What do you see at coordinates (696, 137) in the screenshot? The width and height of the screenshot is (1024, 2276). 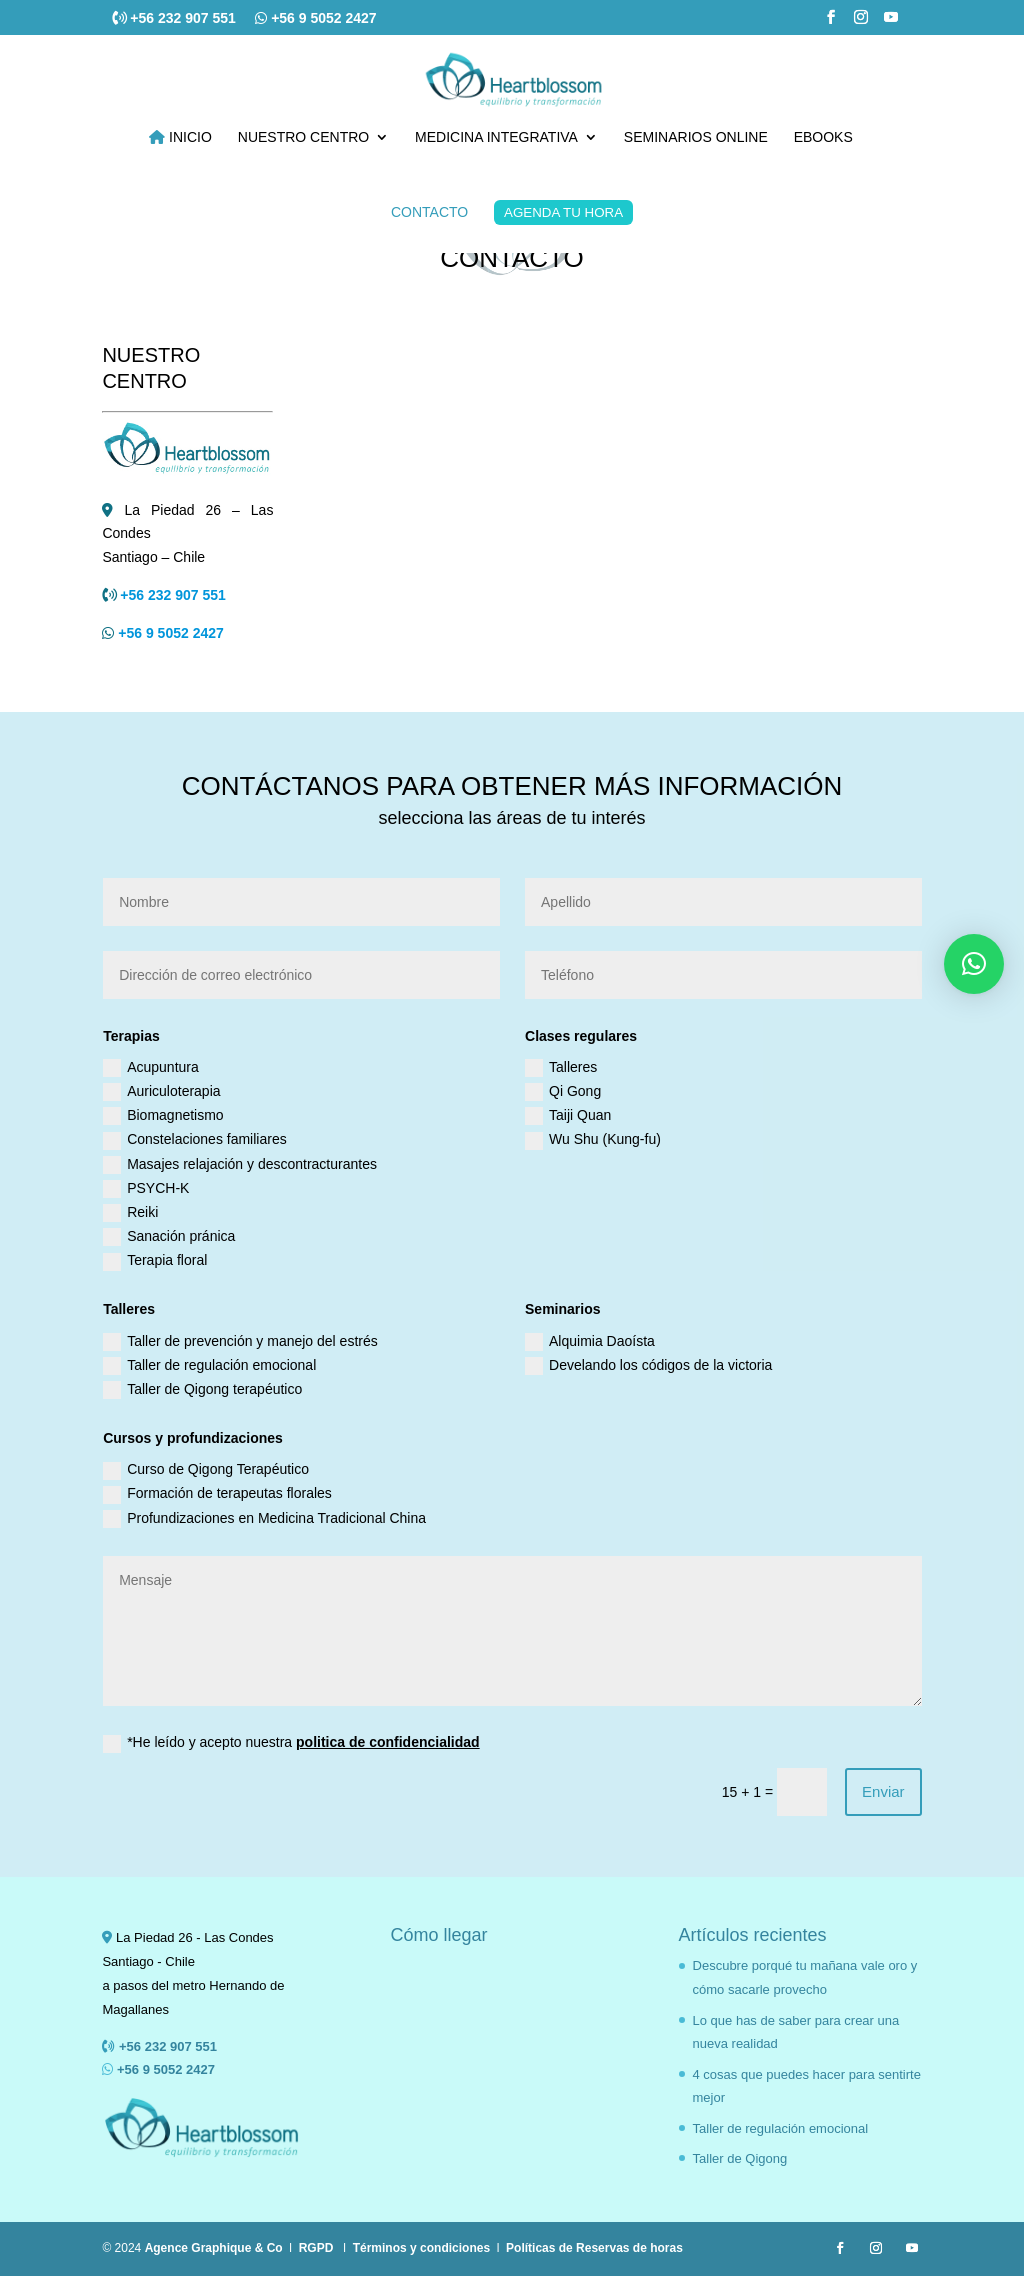 I see `SEMINARIOS ONLINE` at bounding box center [696, 137].